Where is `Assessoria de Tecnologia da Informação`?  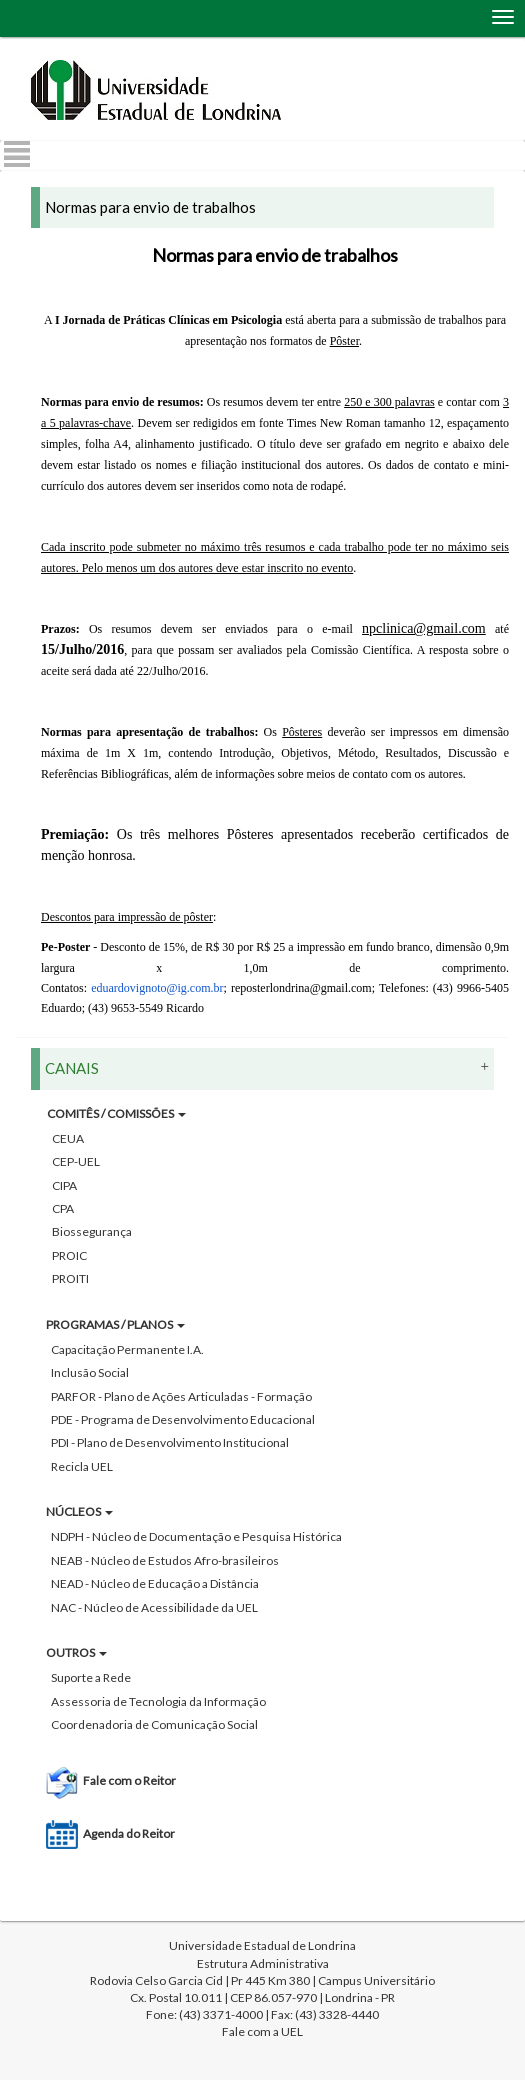
Assessoria de Tecnologia da Informação is located at coordinates (158, 1701).